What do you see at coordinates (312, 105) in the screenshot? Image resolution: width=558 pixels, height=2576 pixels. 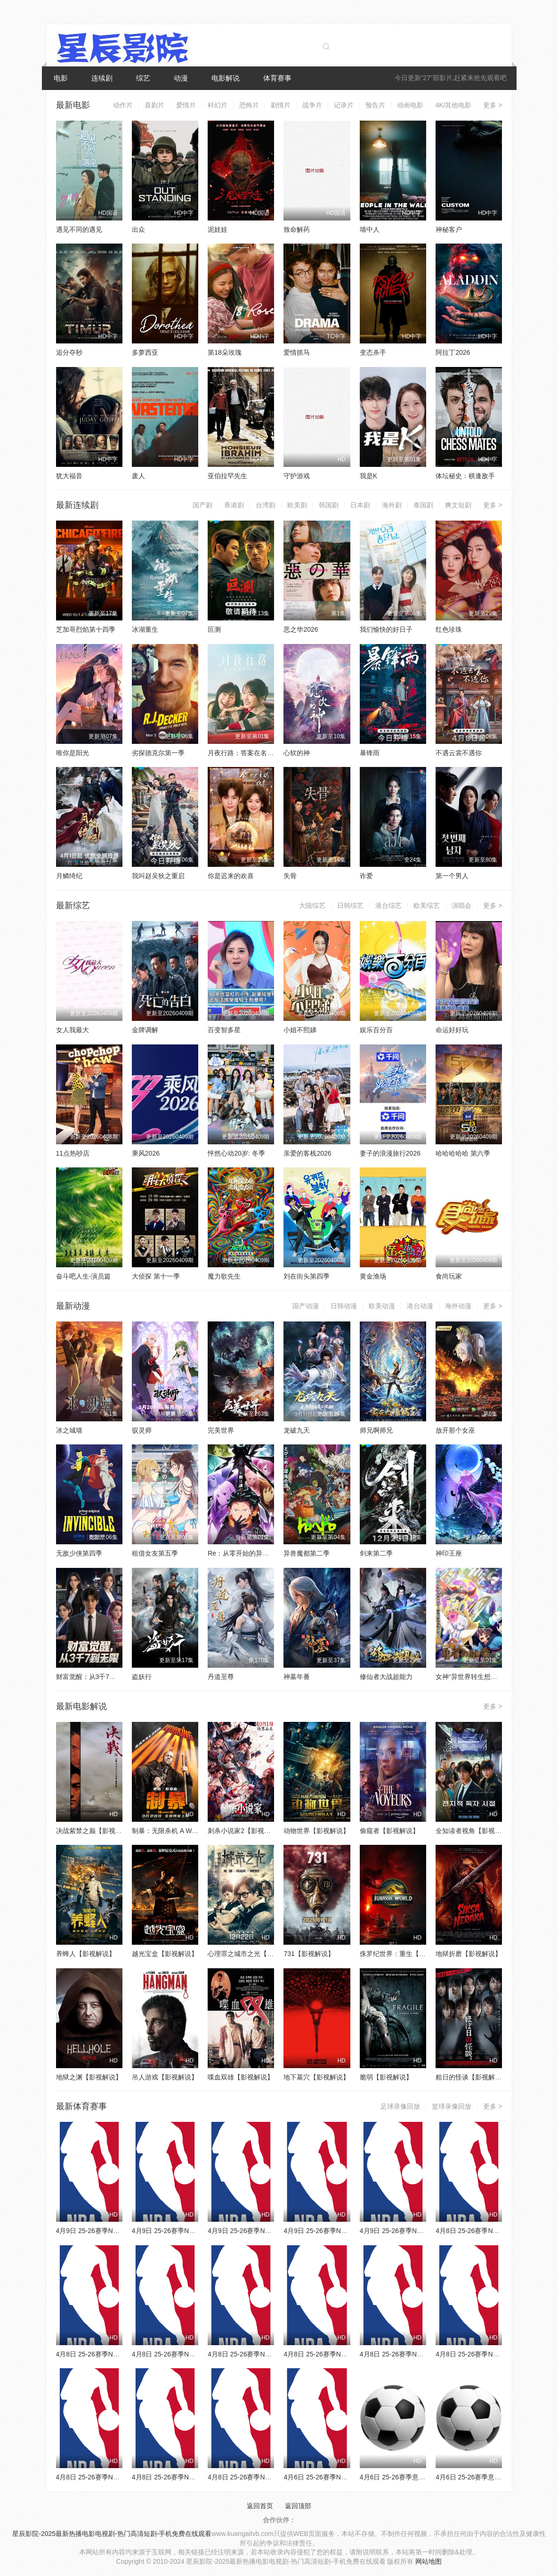 I see `战争片` at bounding box center [312, 105].